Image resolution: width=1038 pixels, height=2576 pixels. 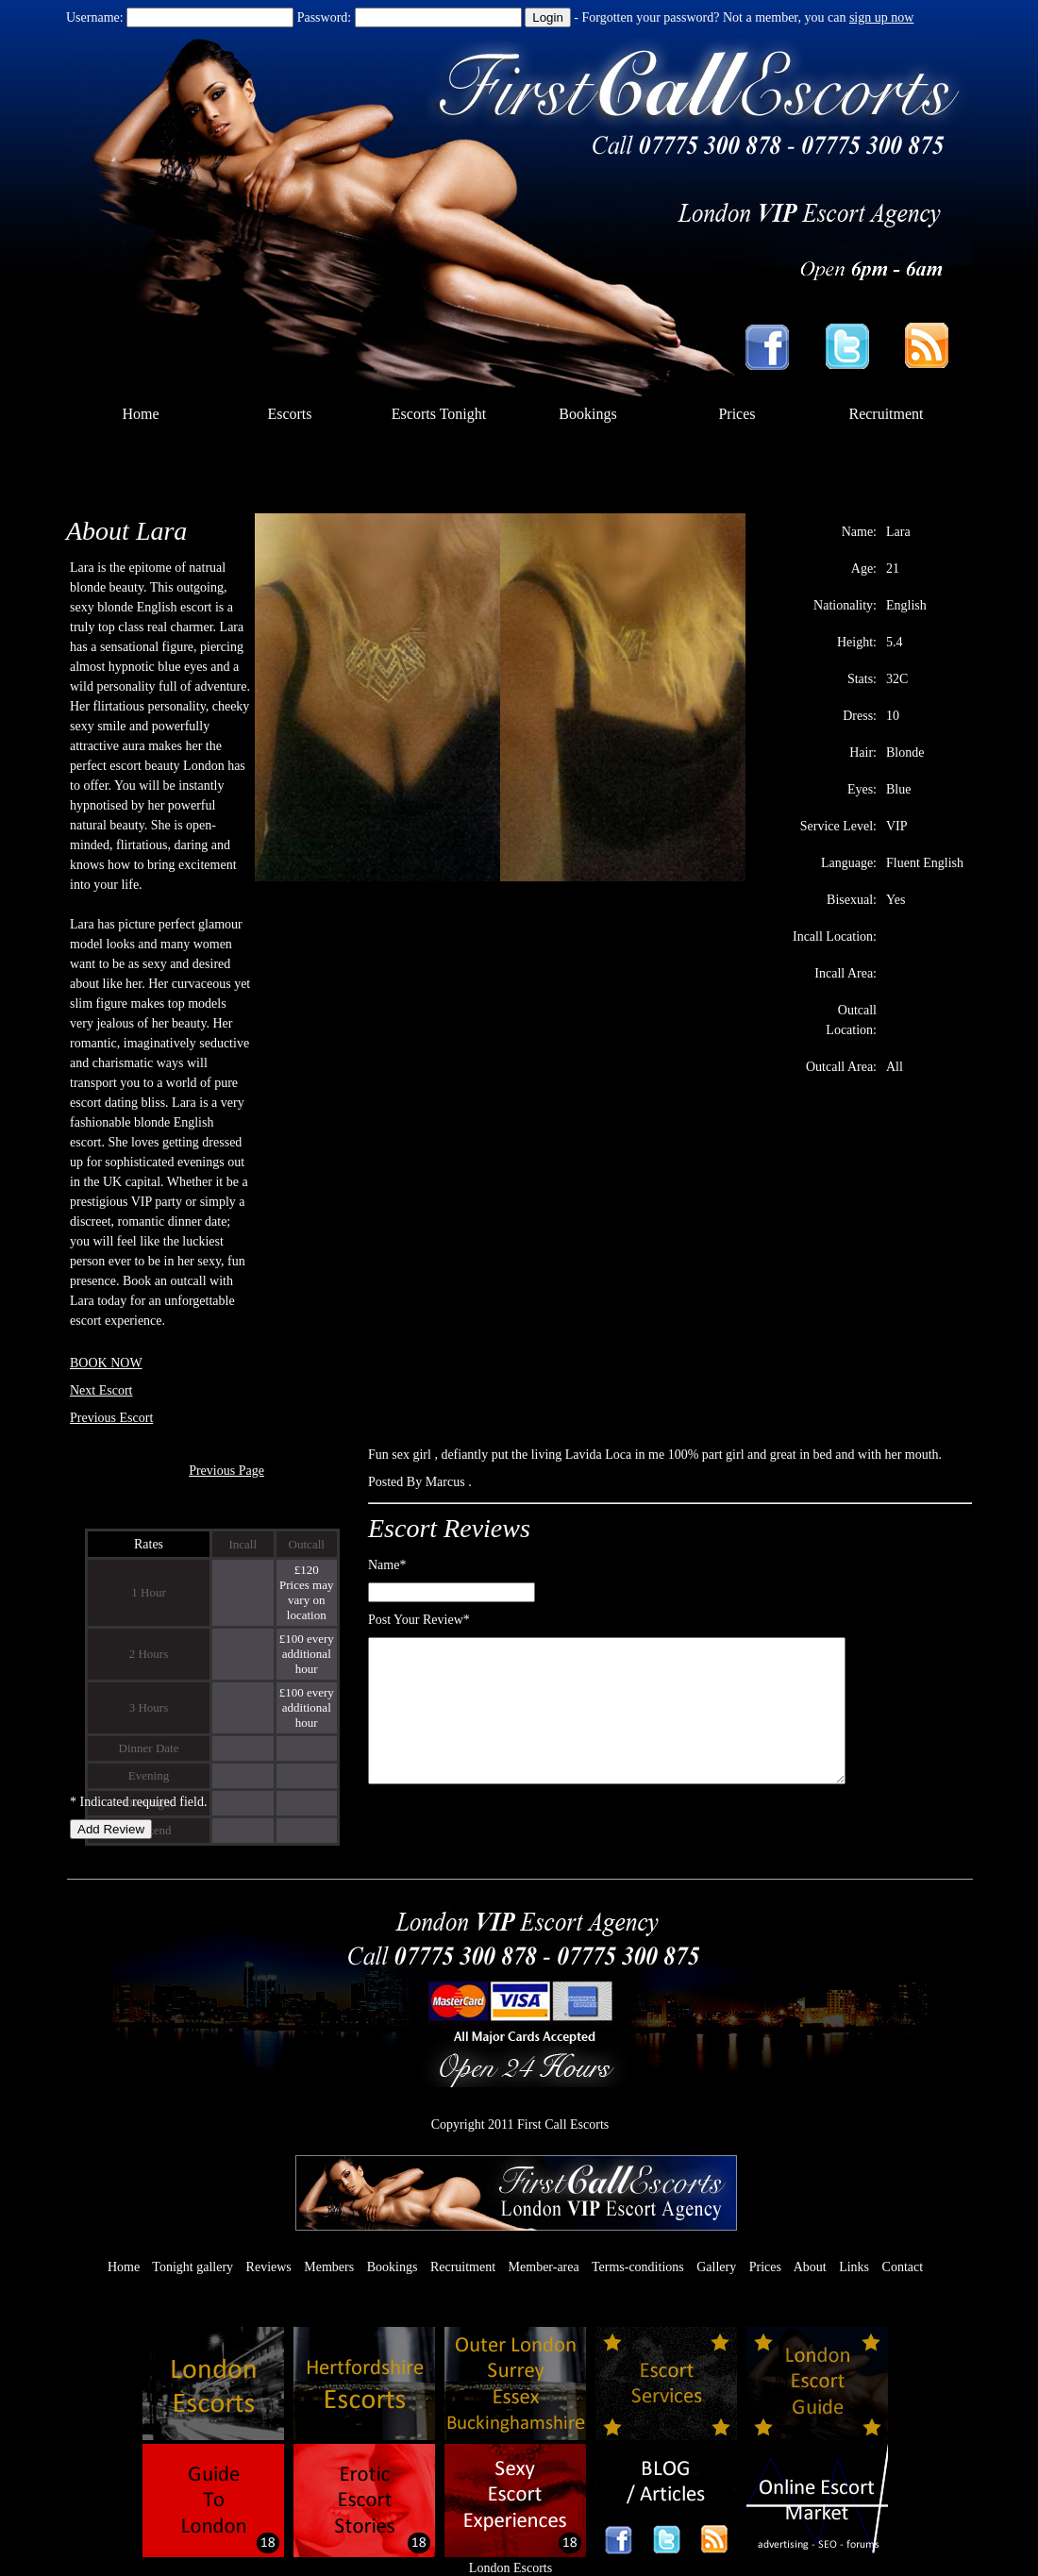 What do you see at coordinates (716, 2267) in the screenshot?
I see `Gallery` at bounding box center [716, 2267].